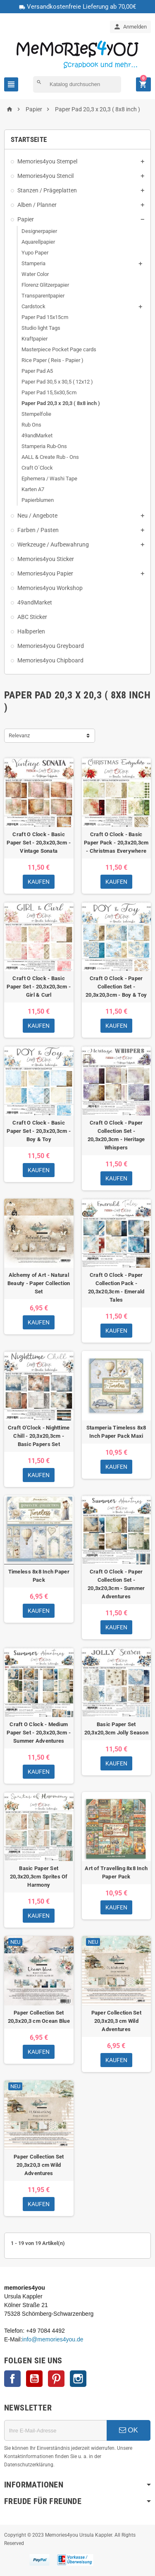 This screenshot has height=2576, width=155. I want to click on Stamperia, so click(33, 263).